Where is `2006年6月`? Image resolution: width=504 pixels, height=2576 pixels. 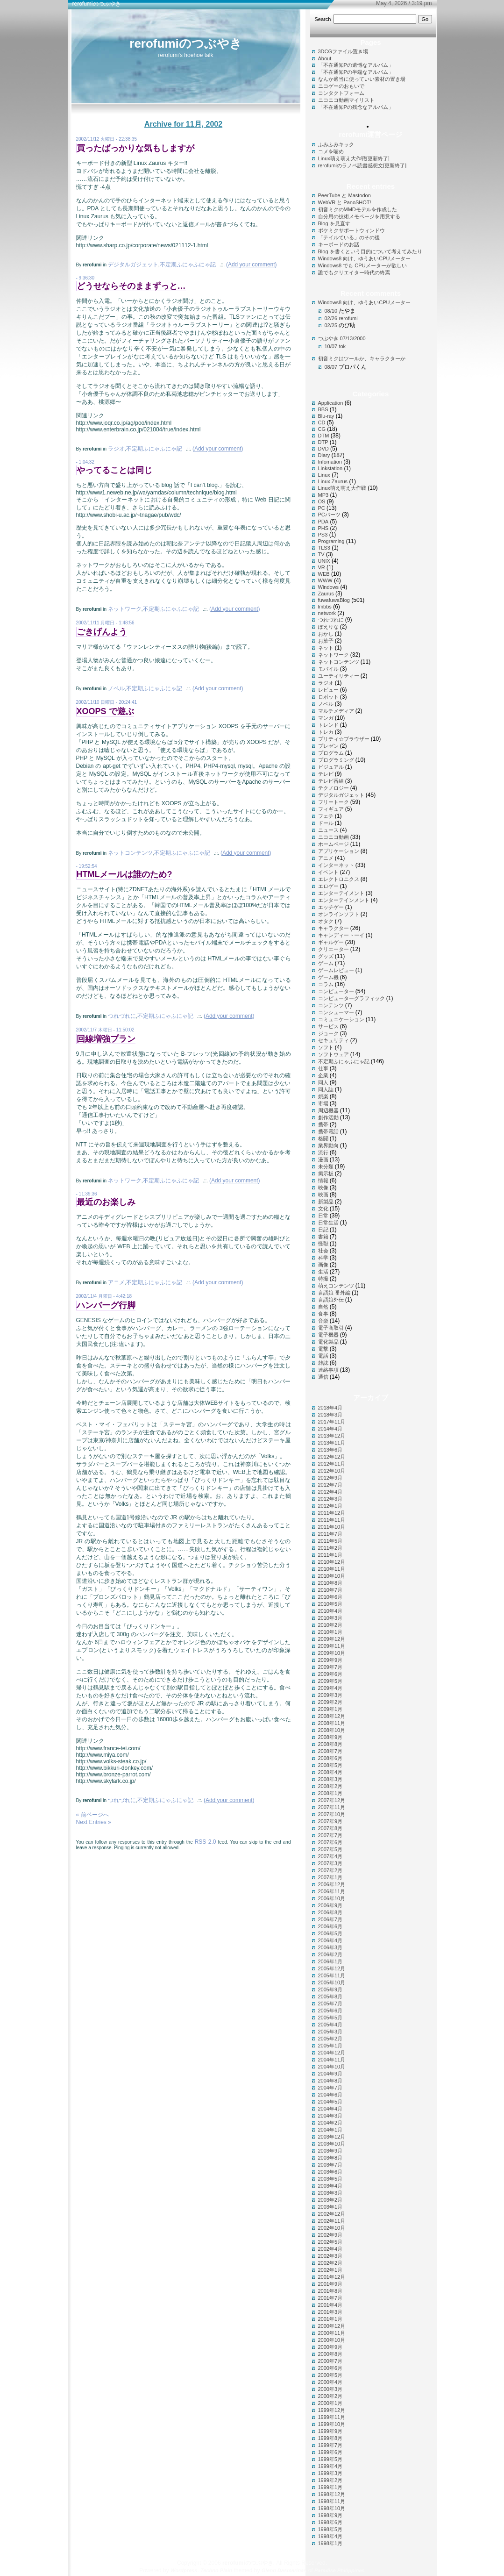 2006年6月 is located at coordinates (330, 1926).